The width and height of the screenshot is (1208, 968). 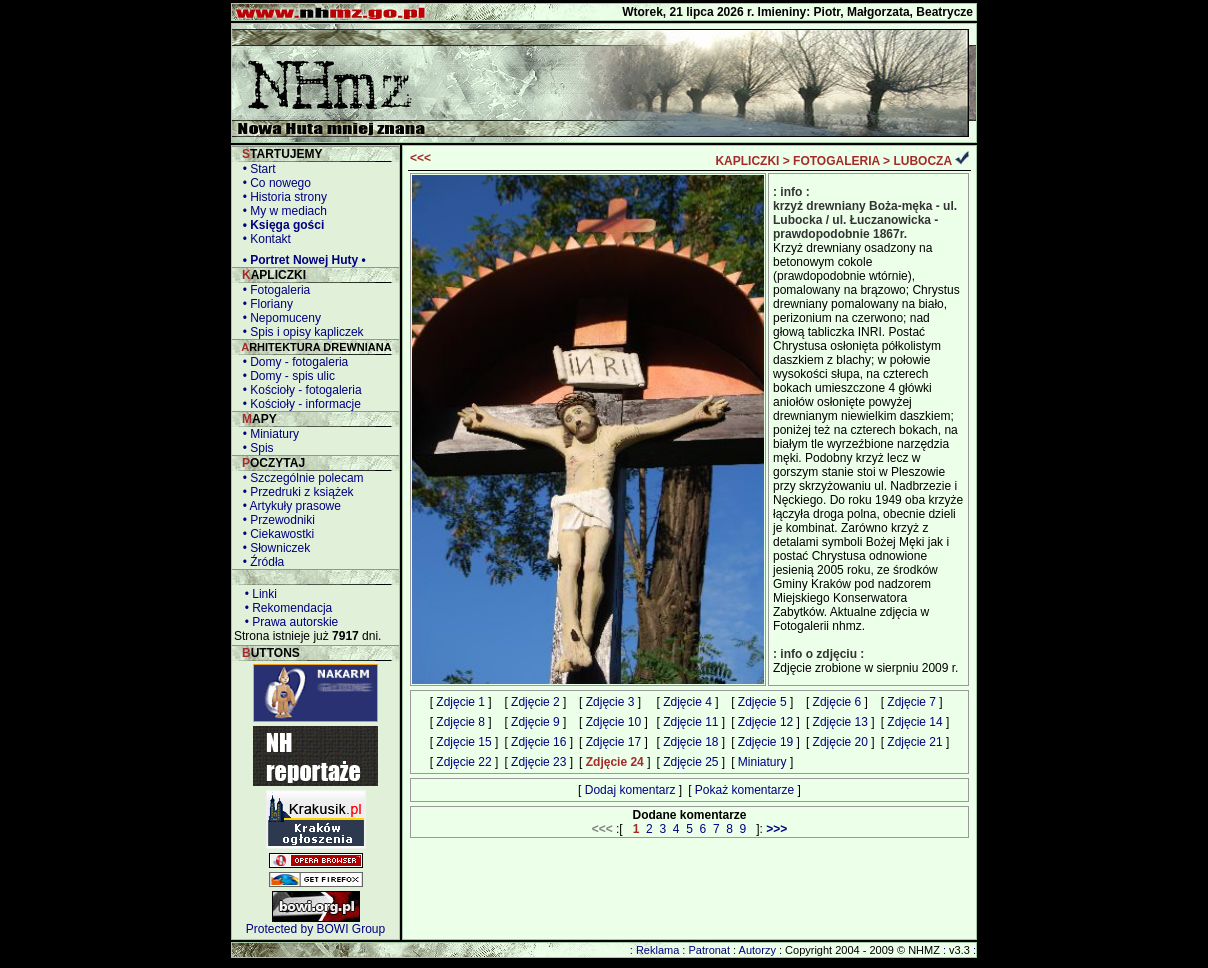 What do you see at coordinates (630, 790) in the screenshot?
I see `Dodaj komentarz` at bounding box center [630, 790].